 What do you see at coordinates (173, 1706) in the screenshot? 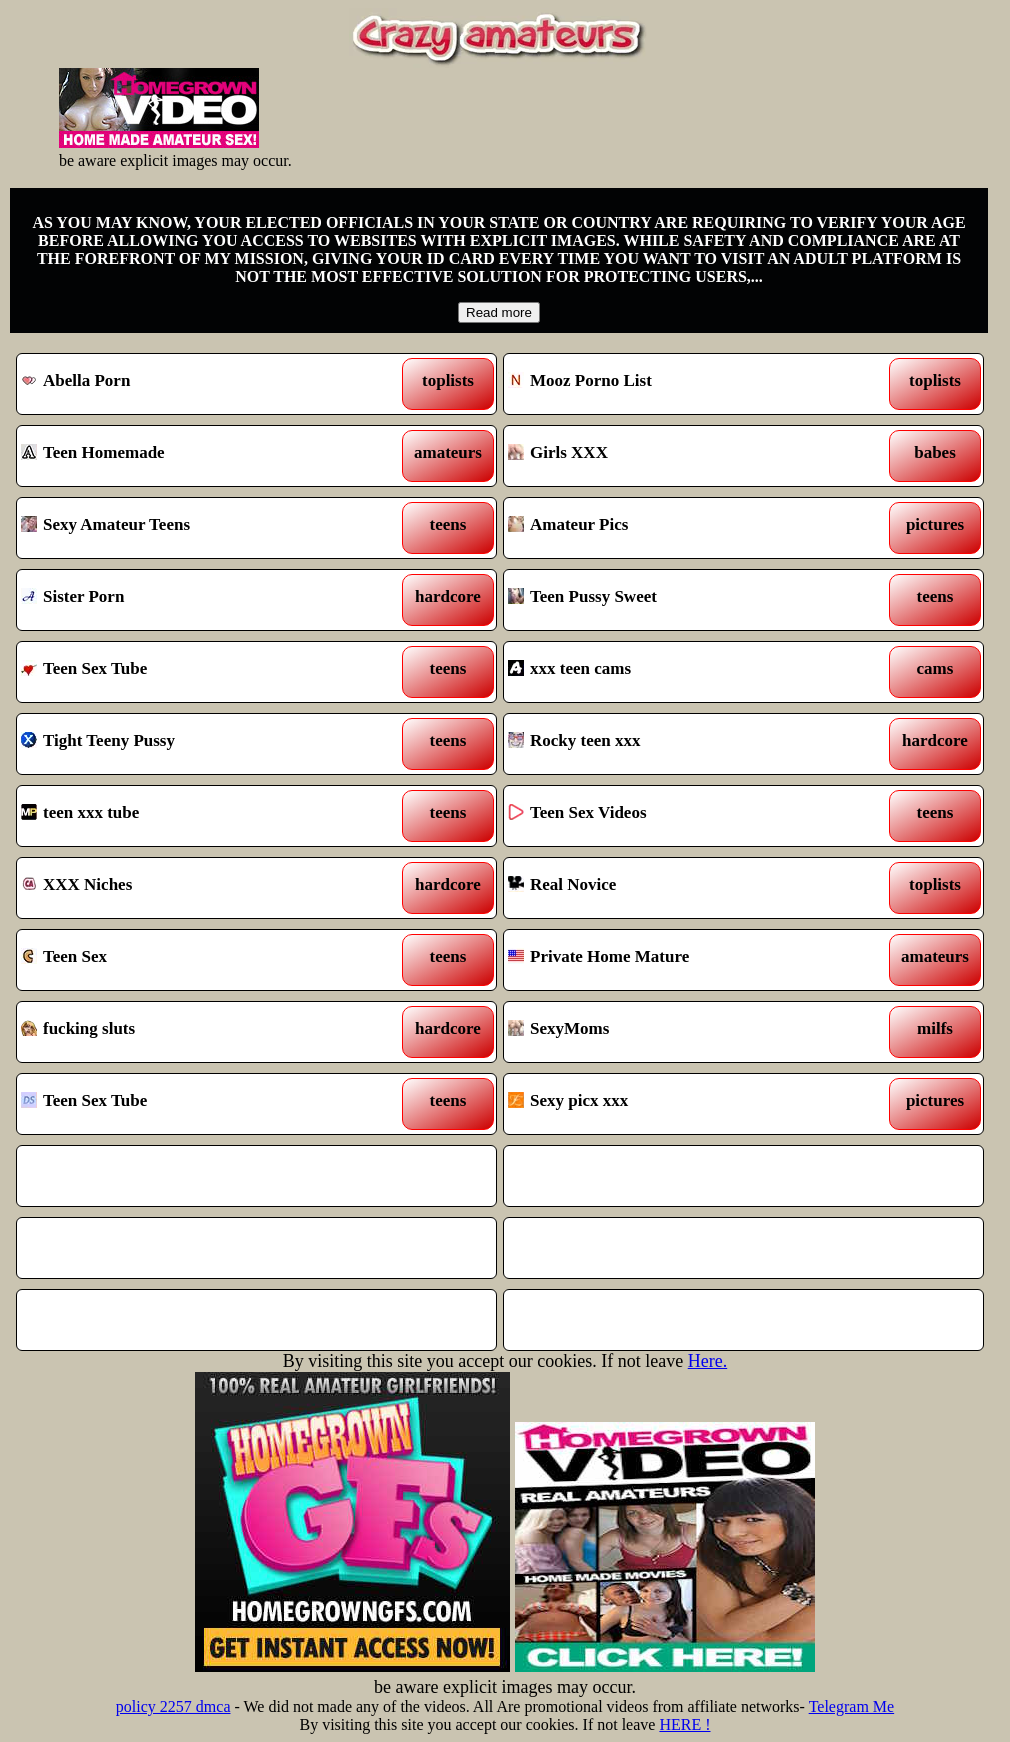
I see `policy 2257 dmca` at bounding box center [173, 1706].